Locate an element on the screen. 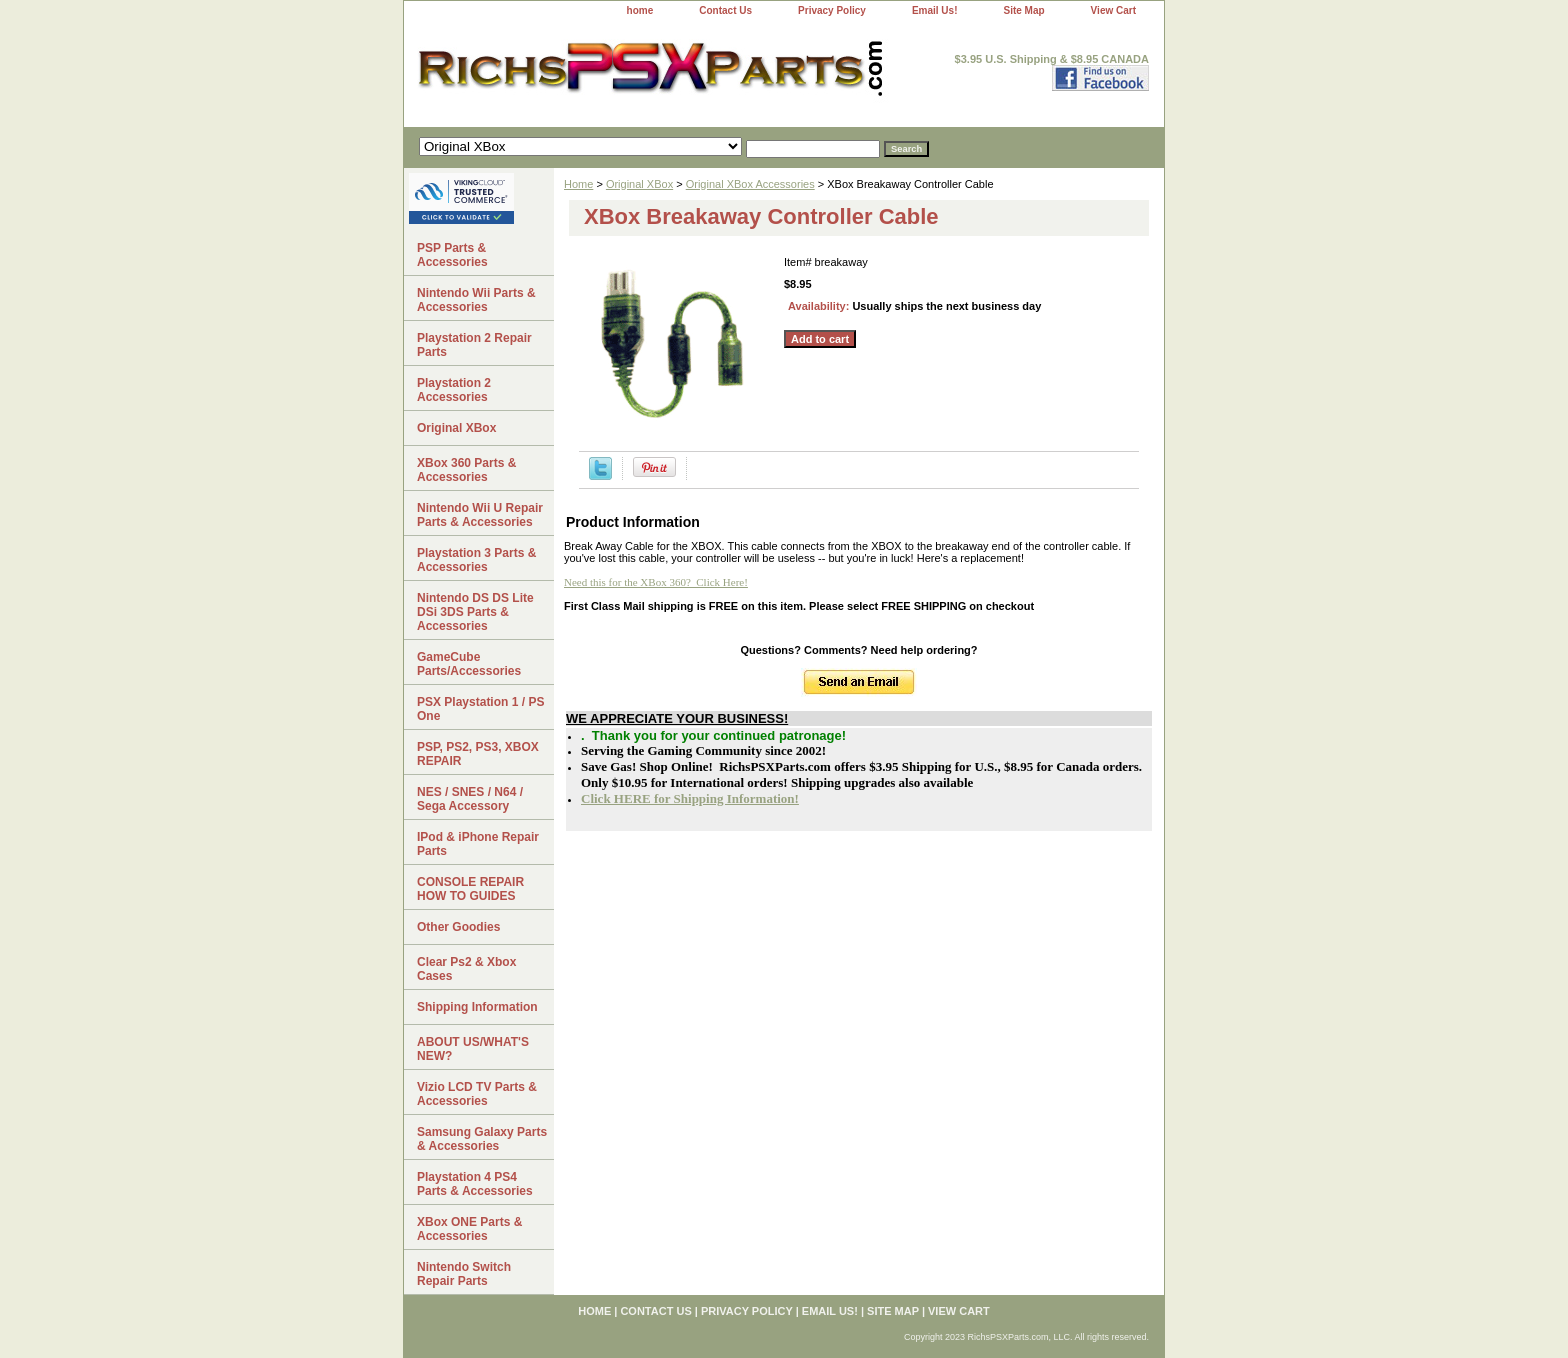 Image resolution: width=1568 pixels, height=1358 pixels. ABOUT US/WHAT'S NEW? is located at coordinates (473, 1049).